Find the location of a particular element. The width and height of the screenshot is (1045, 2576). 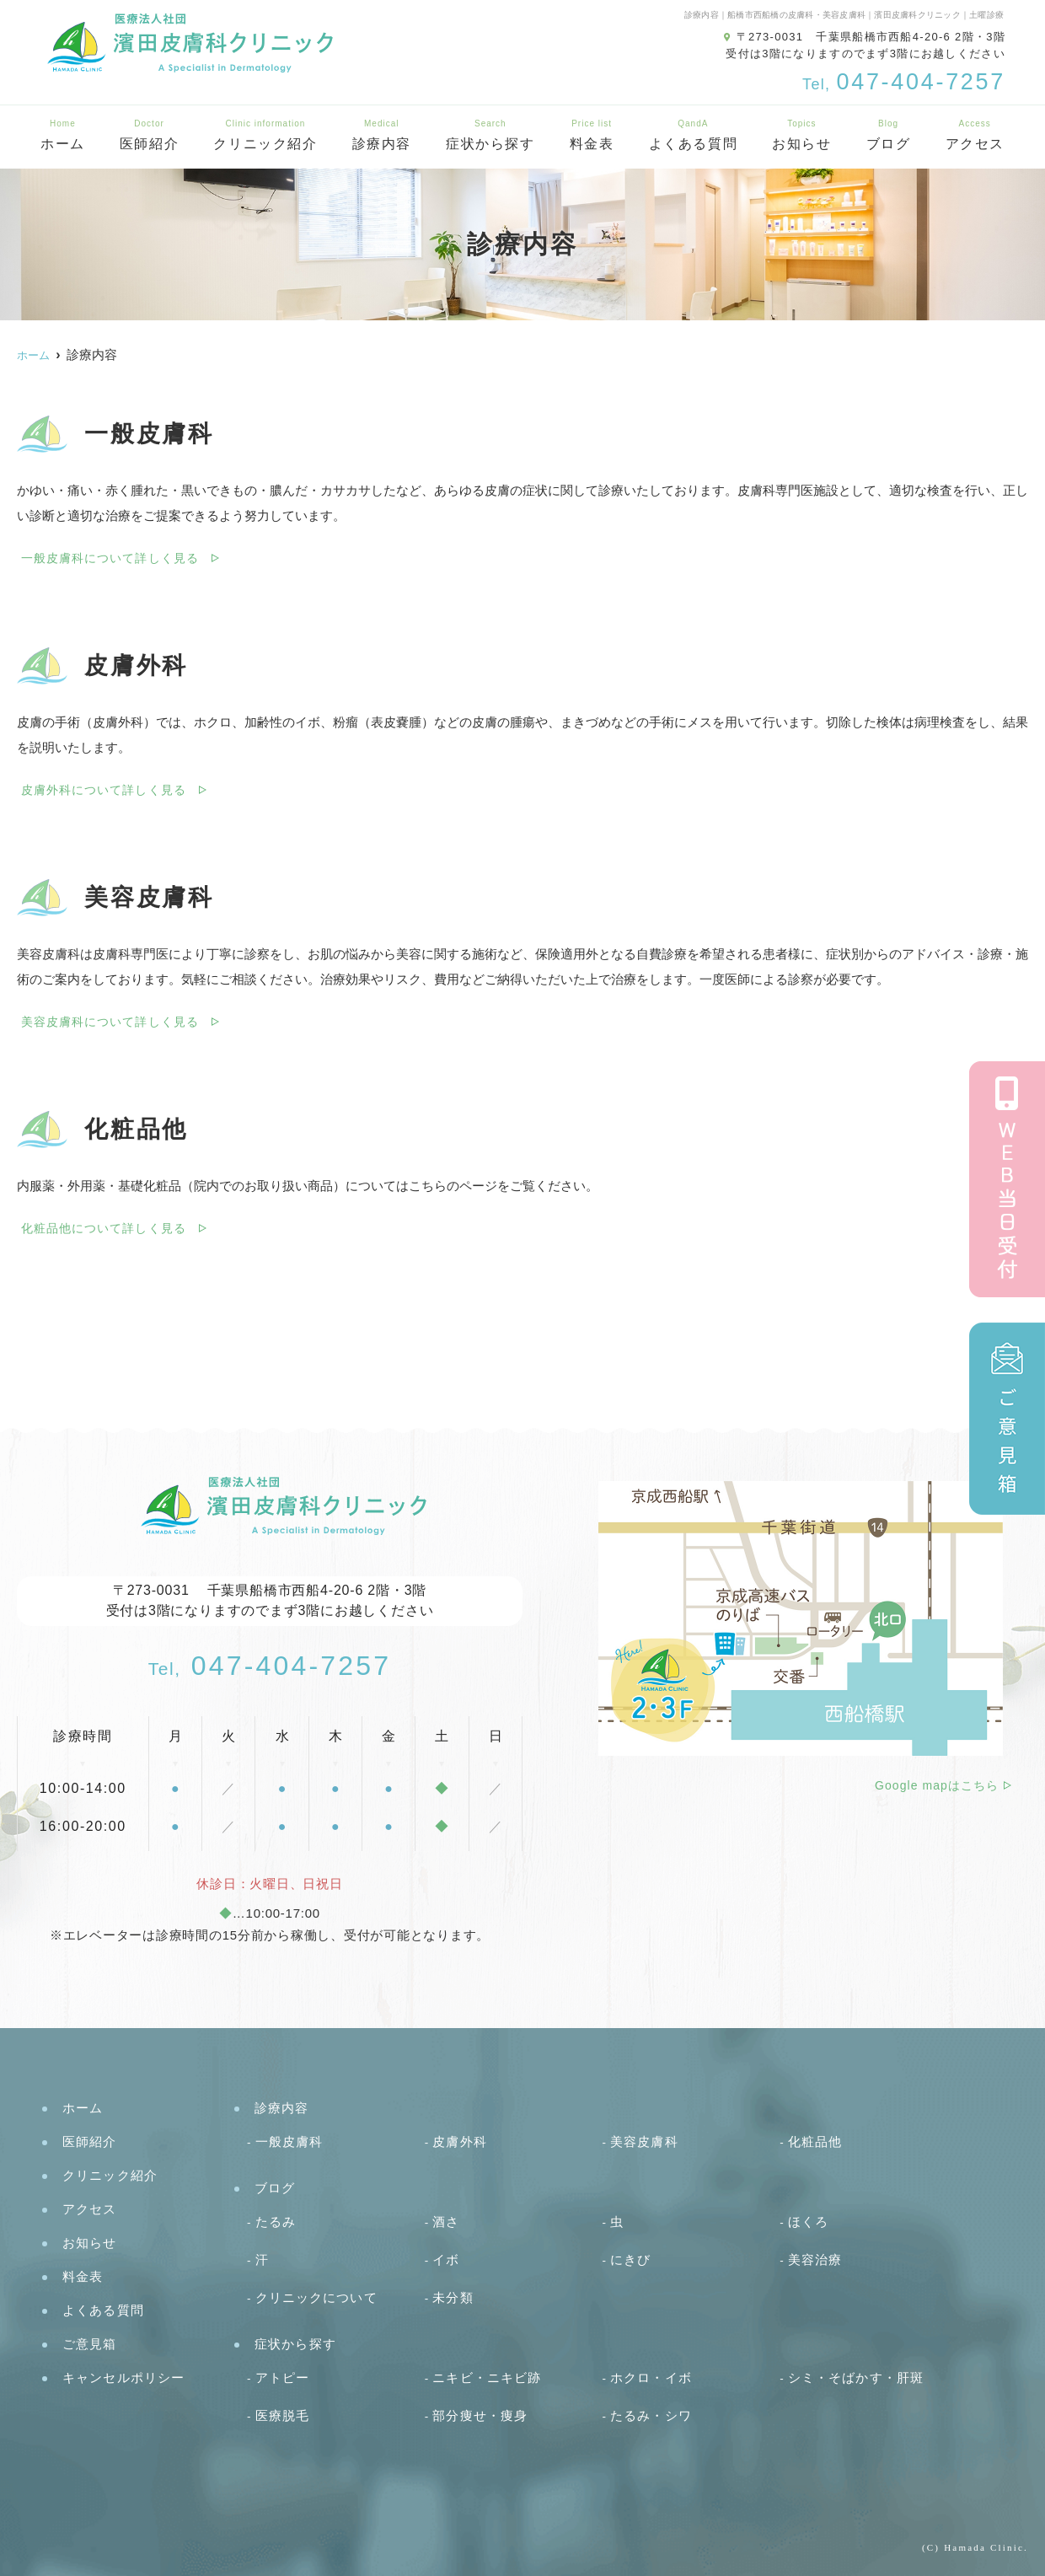

医療脱毛 is located at coordinates (282, 2415).